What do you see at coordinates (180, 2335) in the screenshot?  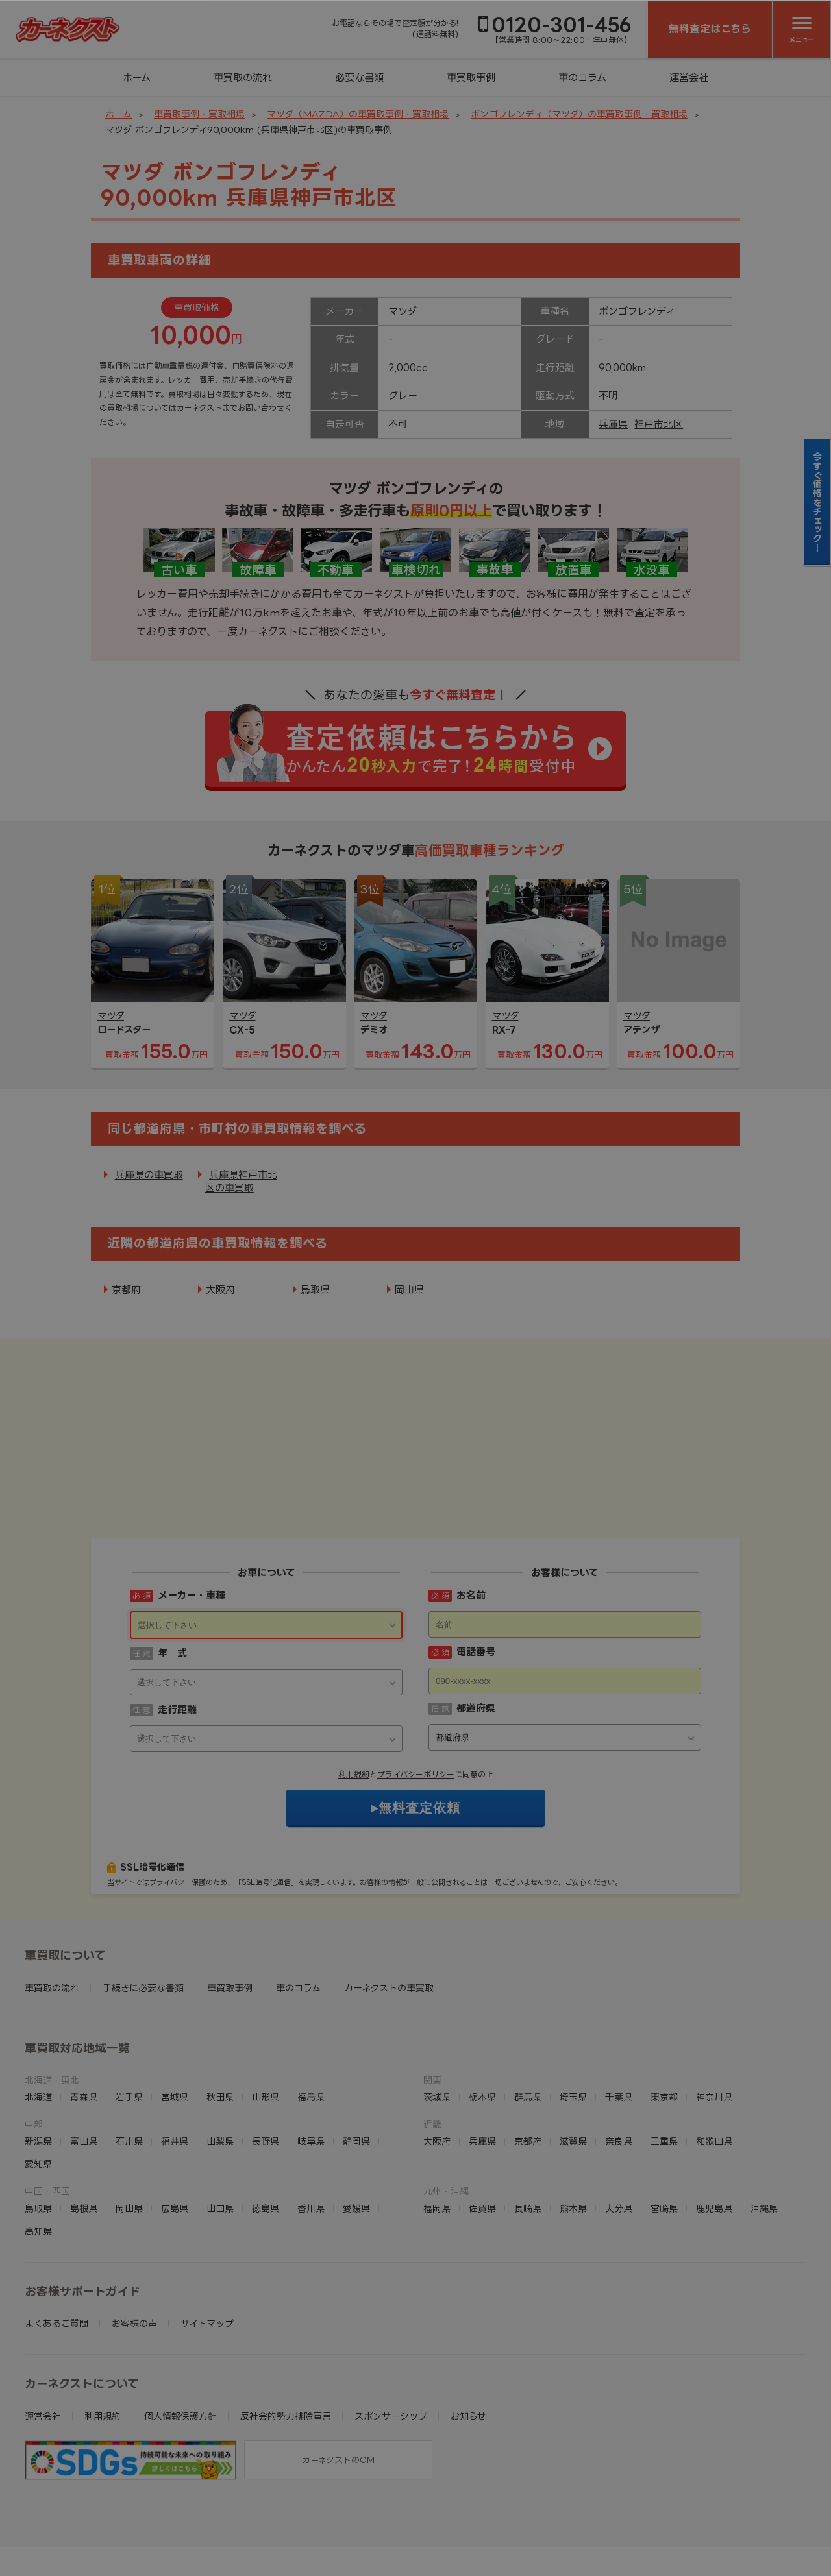 I see `個人情報保護方針` at bounding box center [180, 2335].